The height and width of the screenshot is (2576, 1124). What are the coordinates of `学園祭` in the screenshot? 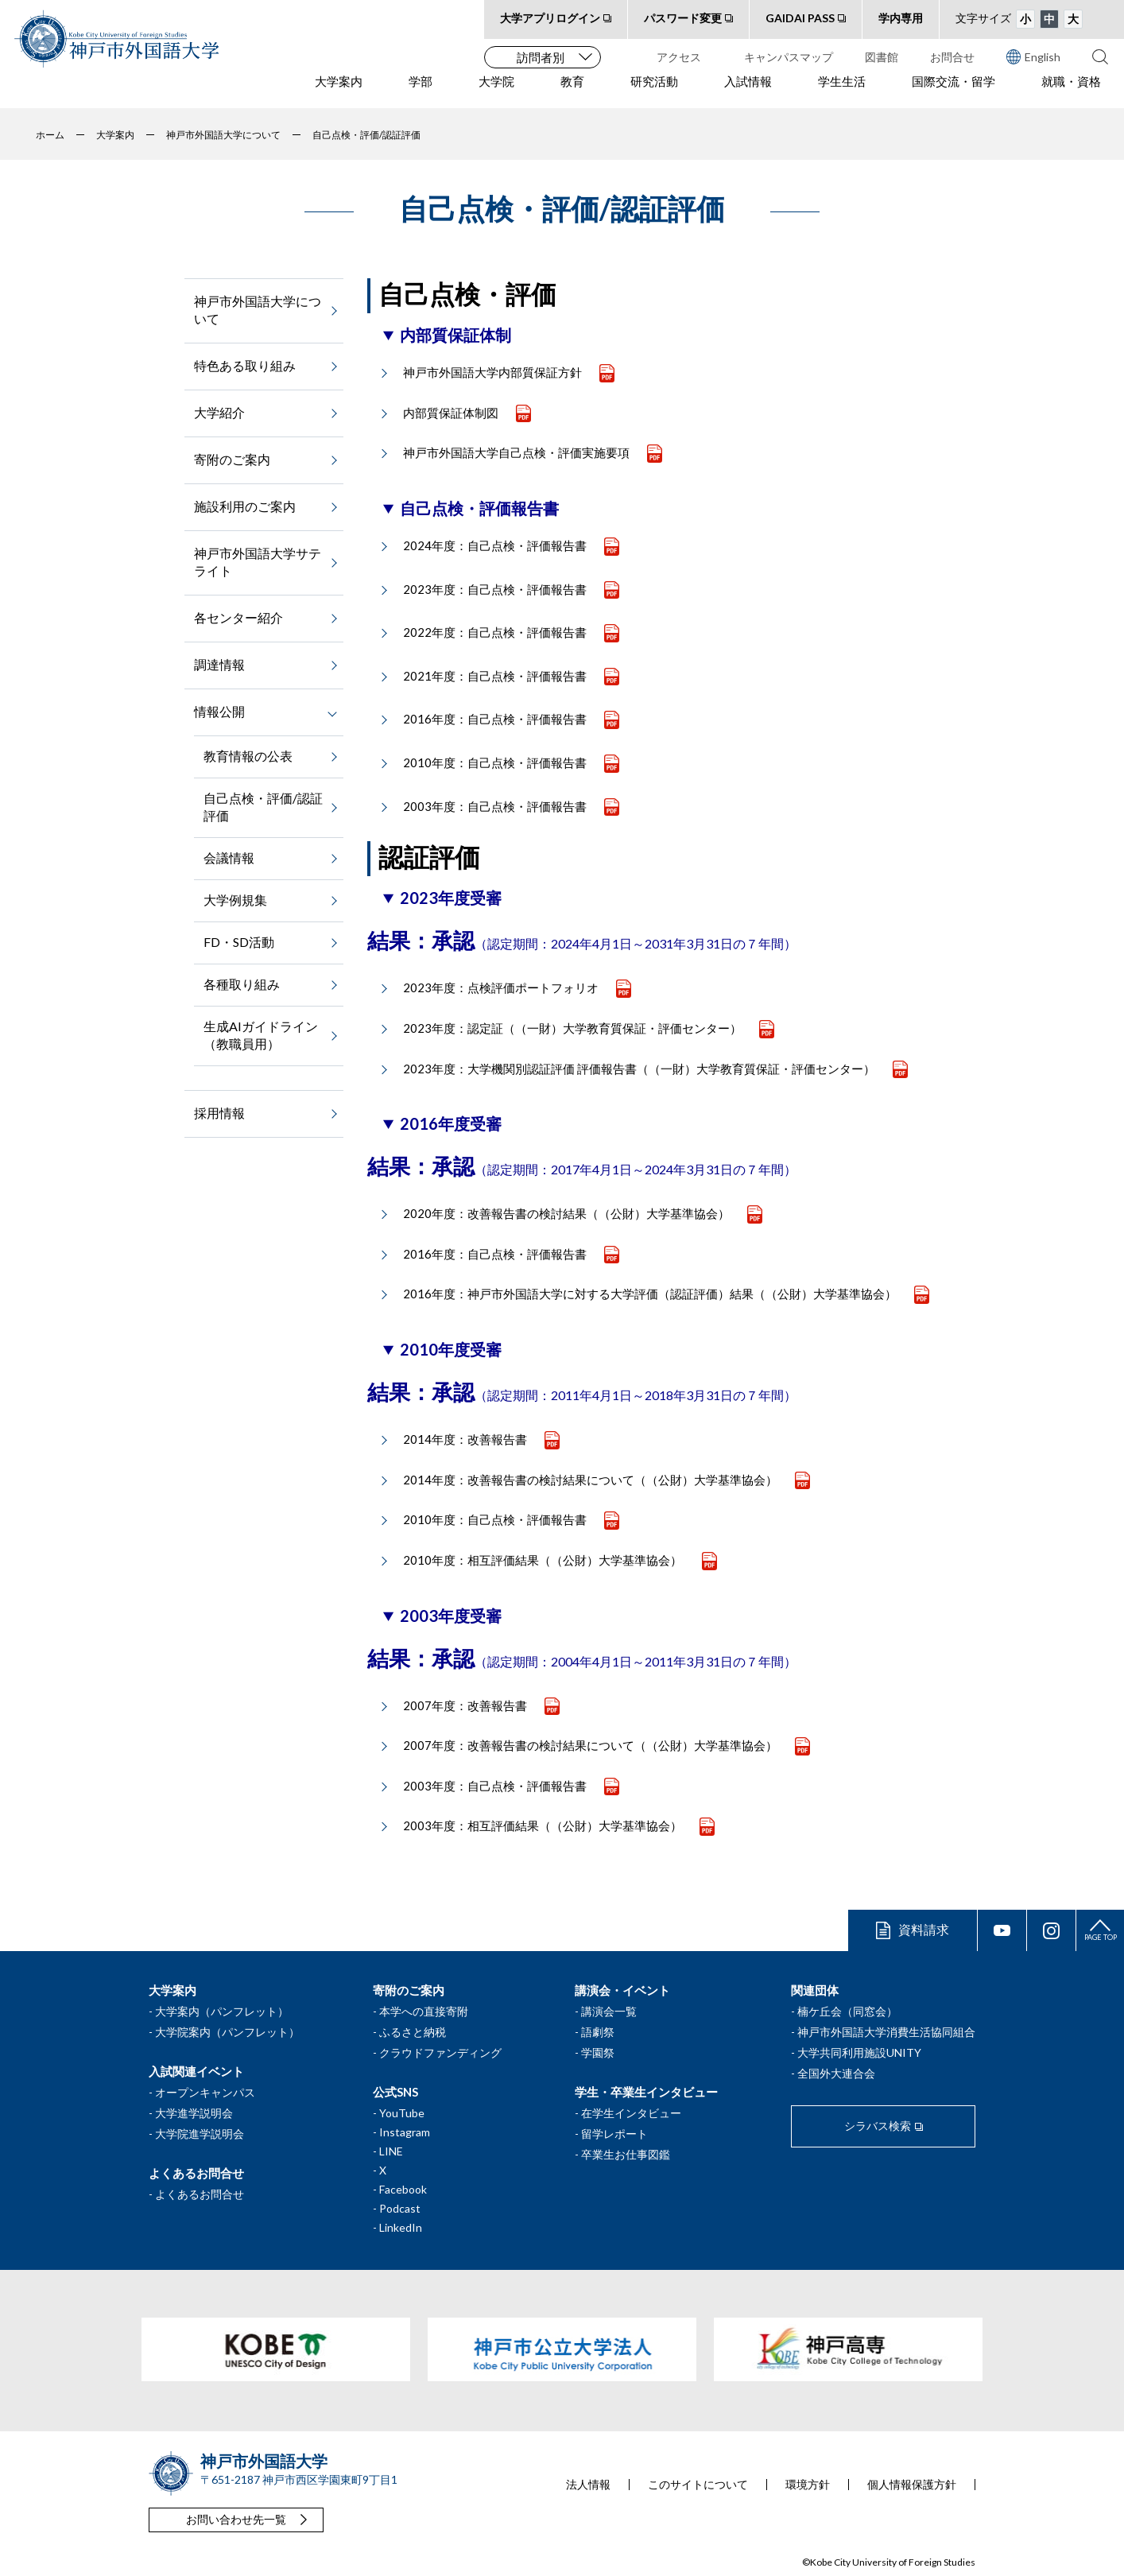 It's located at (597, 2052).